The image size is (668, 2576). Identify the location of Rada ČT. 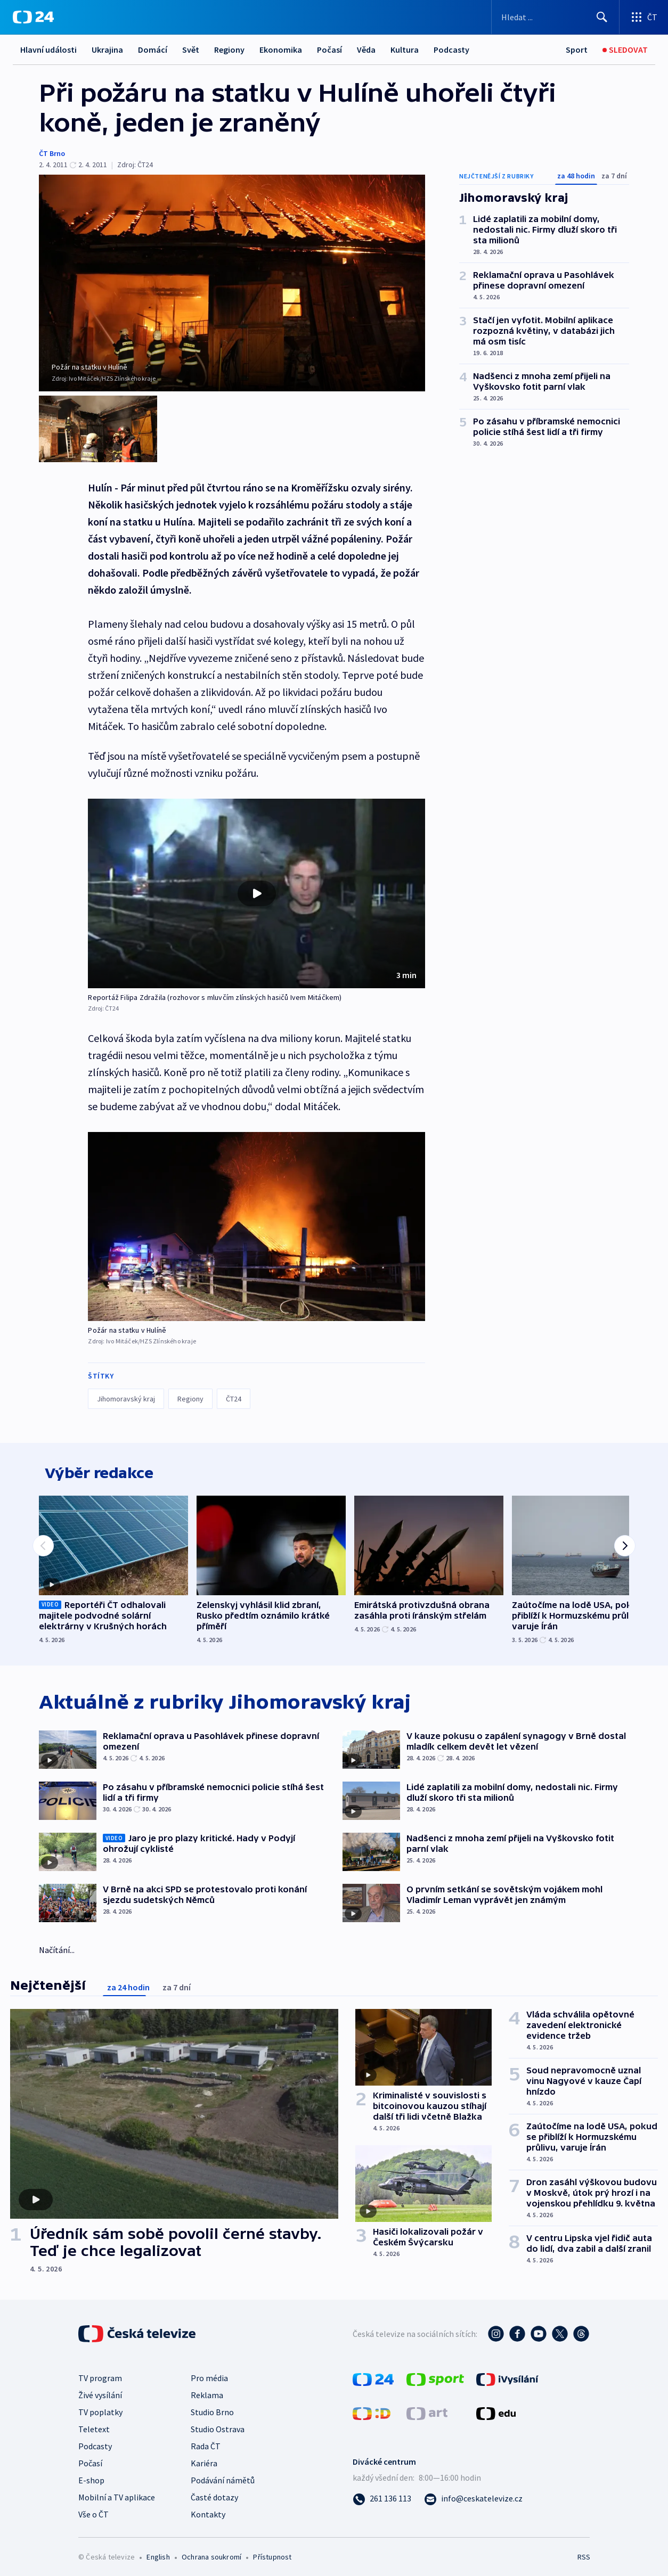
(206, 2441).